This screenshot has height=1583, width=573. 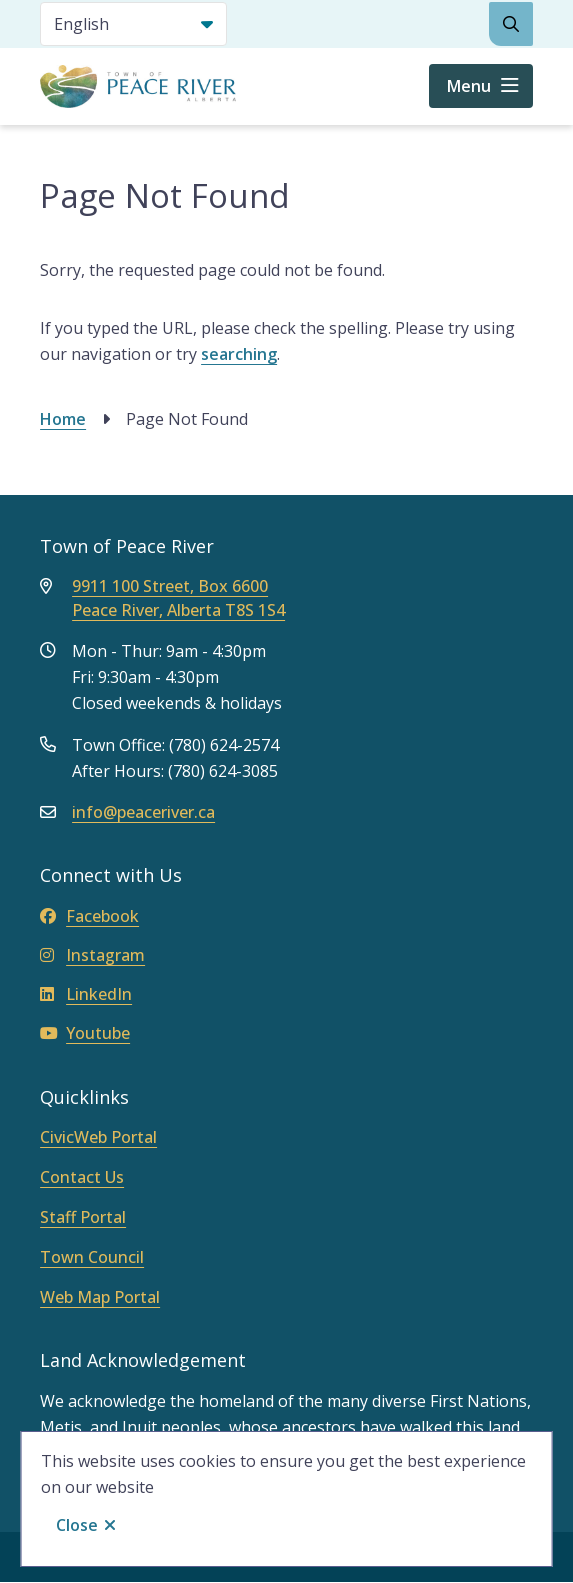 I want to click on Town Council, so click(x=92, y=1257).